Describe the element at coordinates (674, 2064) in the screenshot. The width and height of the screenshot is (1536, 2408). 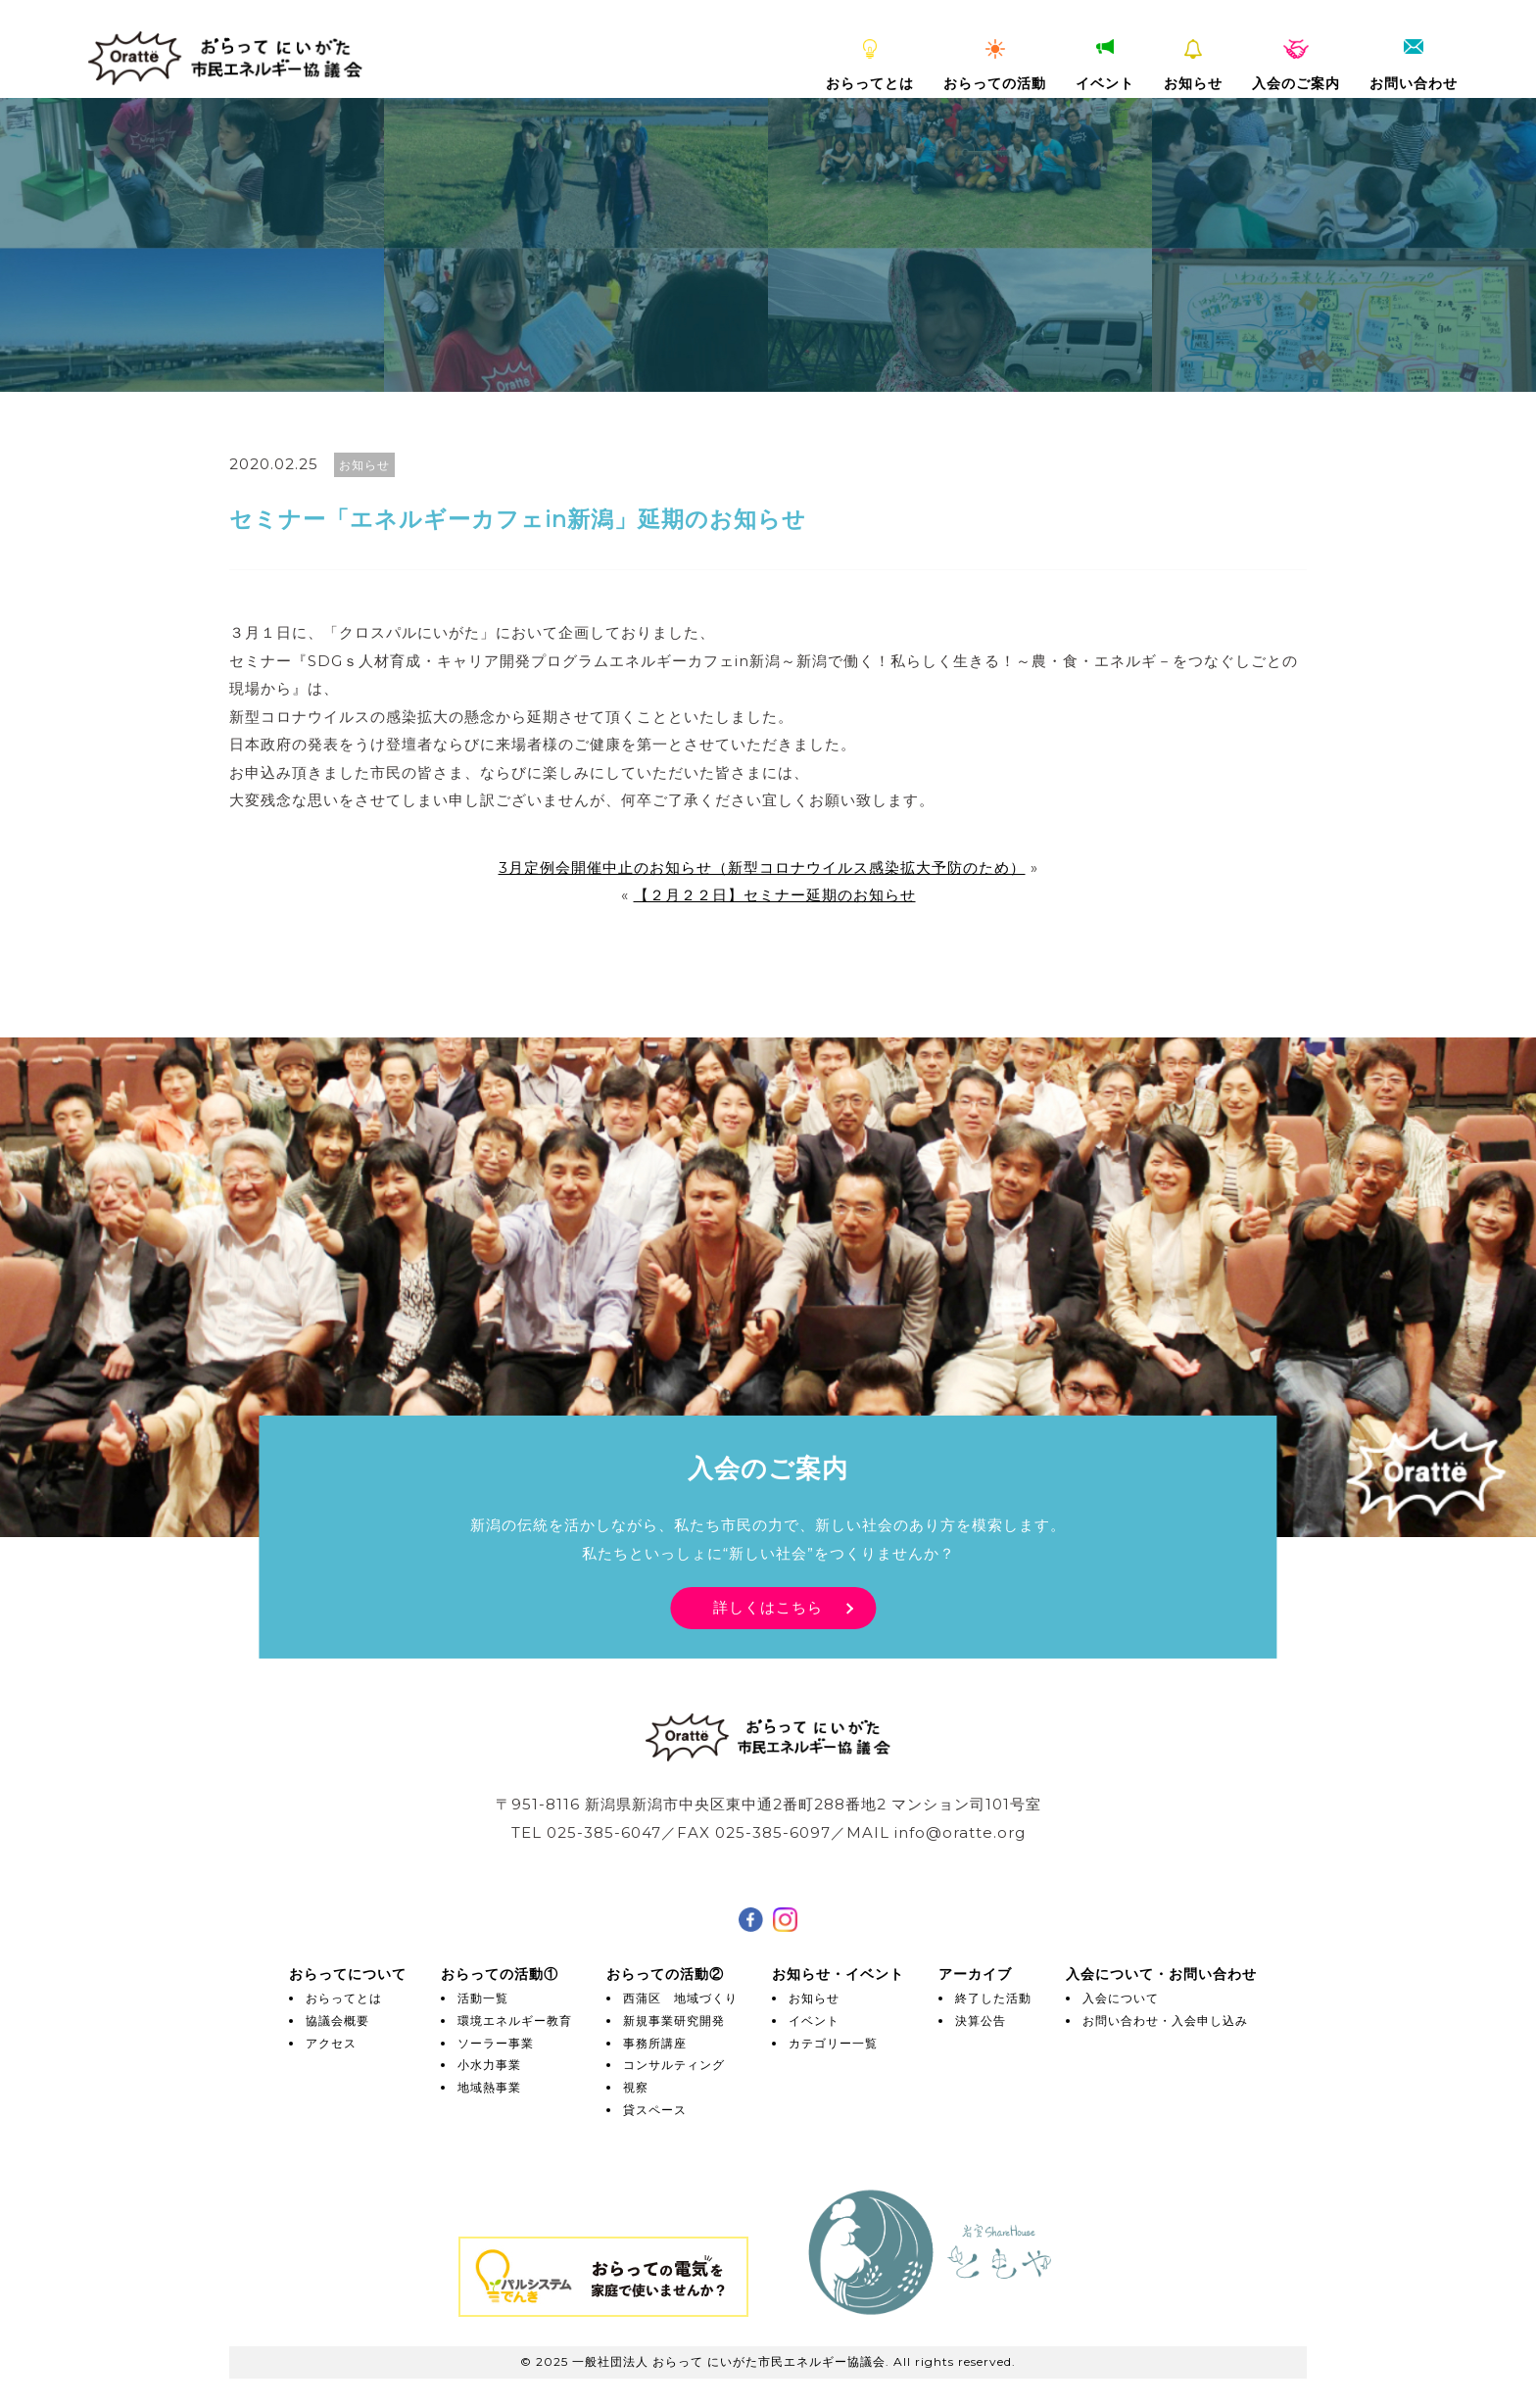
I see `コンサルティング` at that location.